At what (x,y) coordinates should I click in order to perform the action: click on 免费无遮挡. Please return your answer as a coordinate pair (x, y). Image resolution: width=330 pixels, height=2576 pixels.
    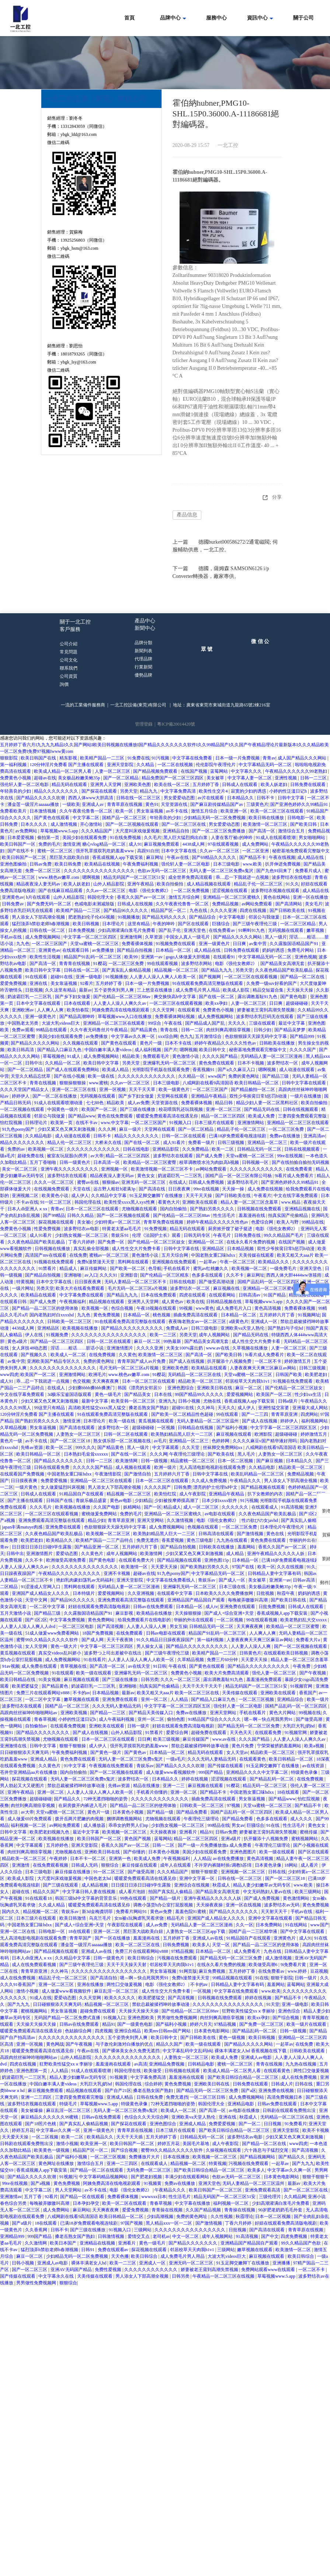
    Looking at the image, I should click on (148, 1540).